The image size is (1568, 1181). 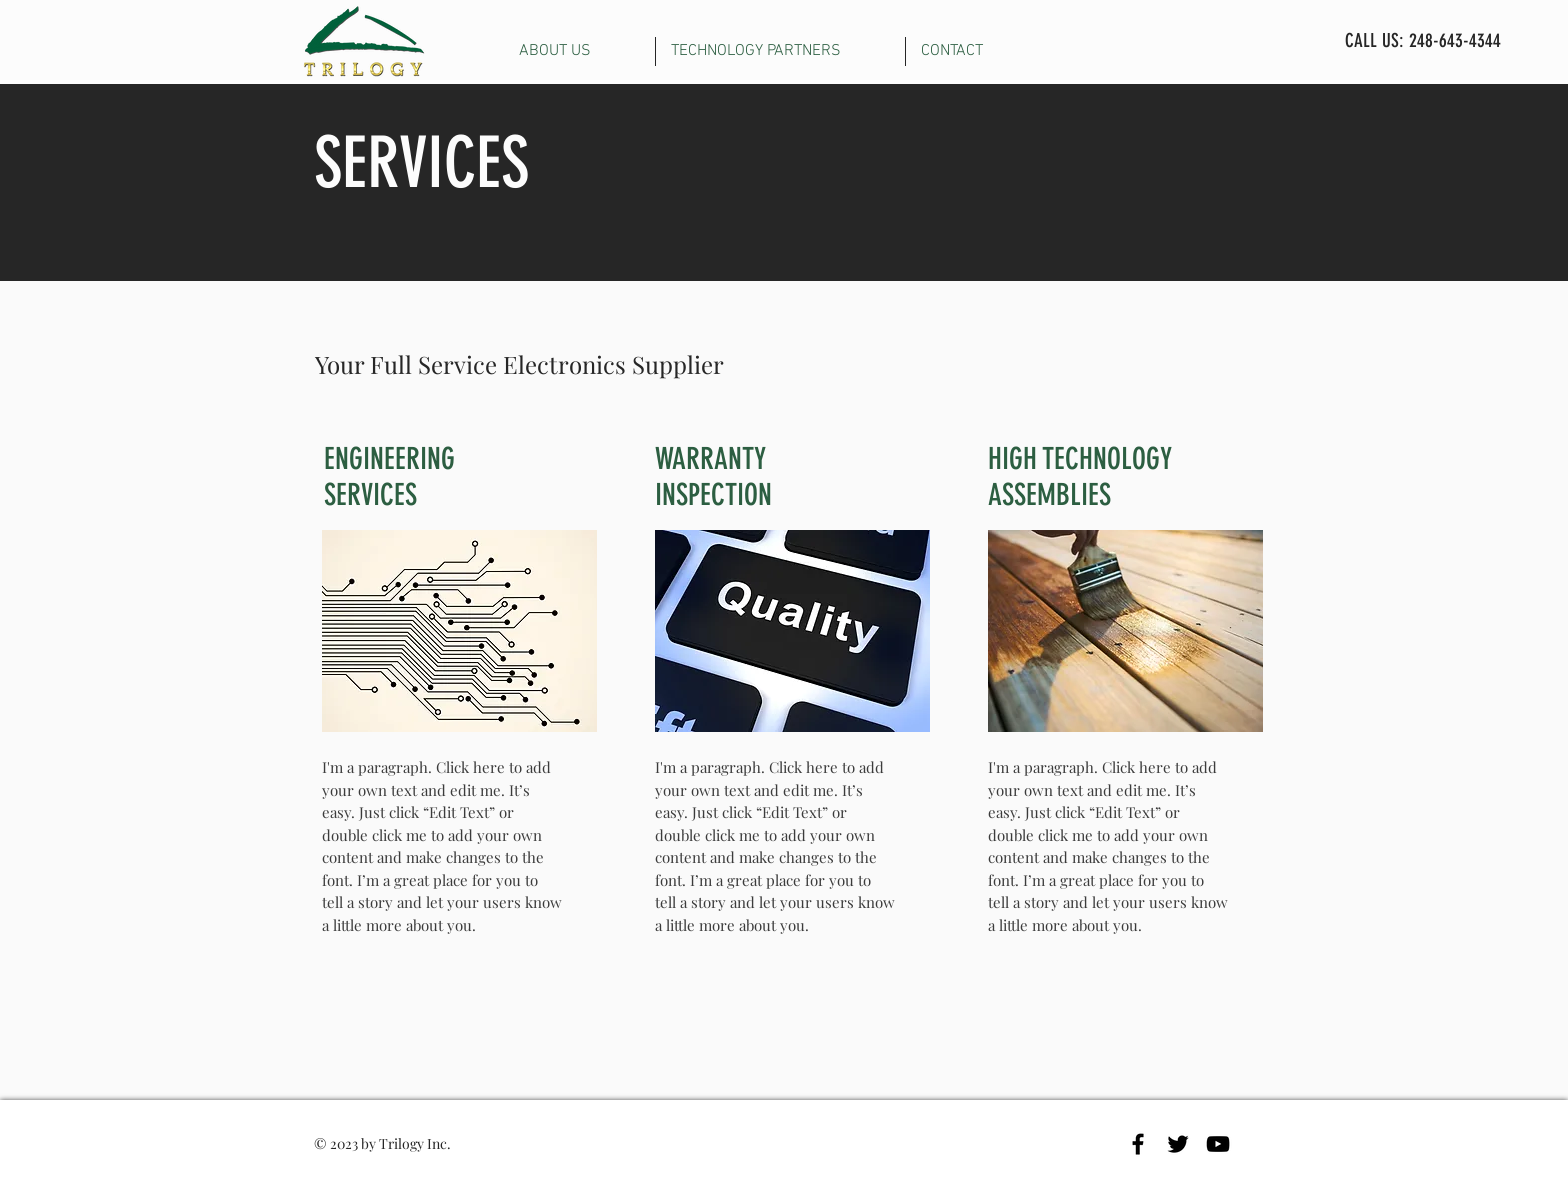 I want to click on 248-643-4344, so click(x=1455, y=40).